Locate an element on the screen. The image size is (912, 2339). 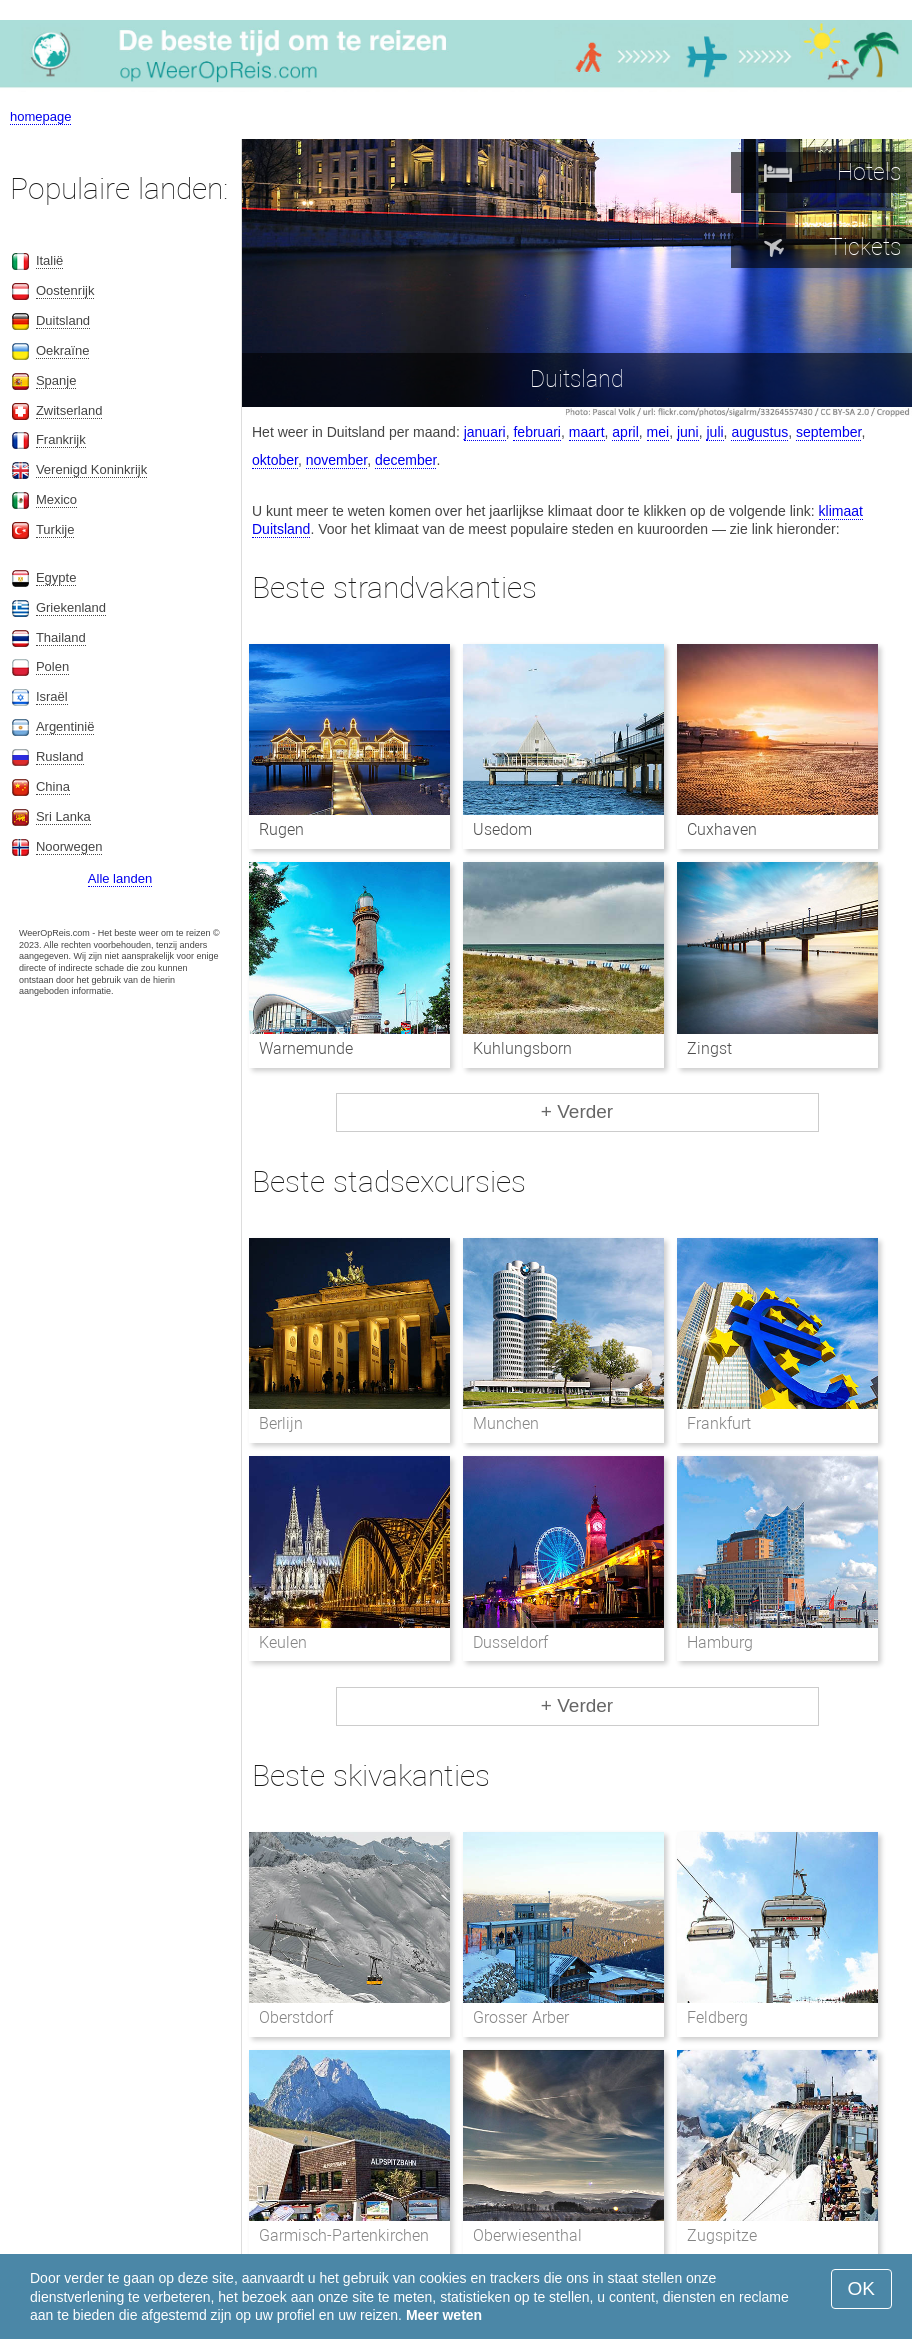
homepage is located at coordinates (40, 116).